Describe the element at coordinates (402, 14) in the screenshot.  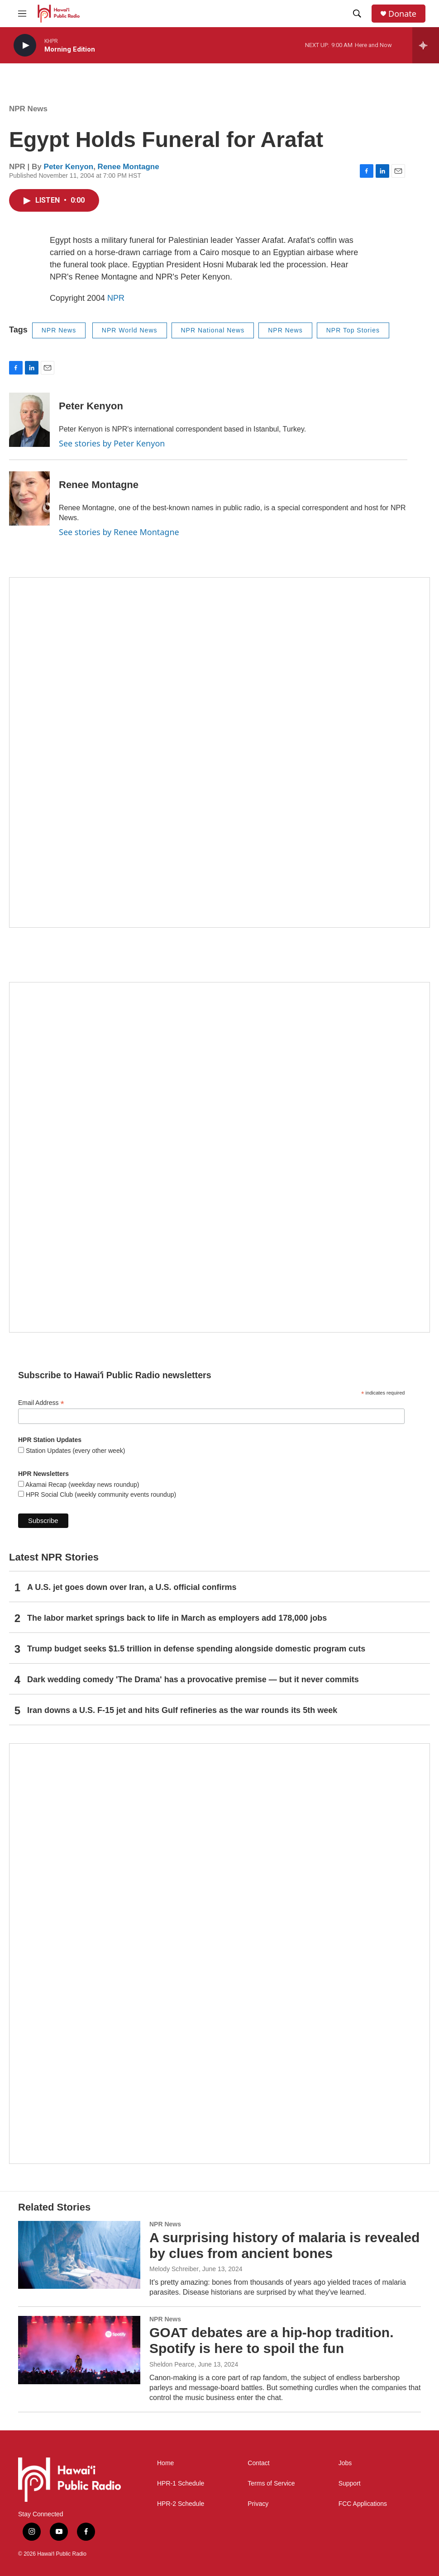
I see `Donate` at that location.